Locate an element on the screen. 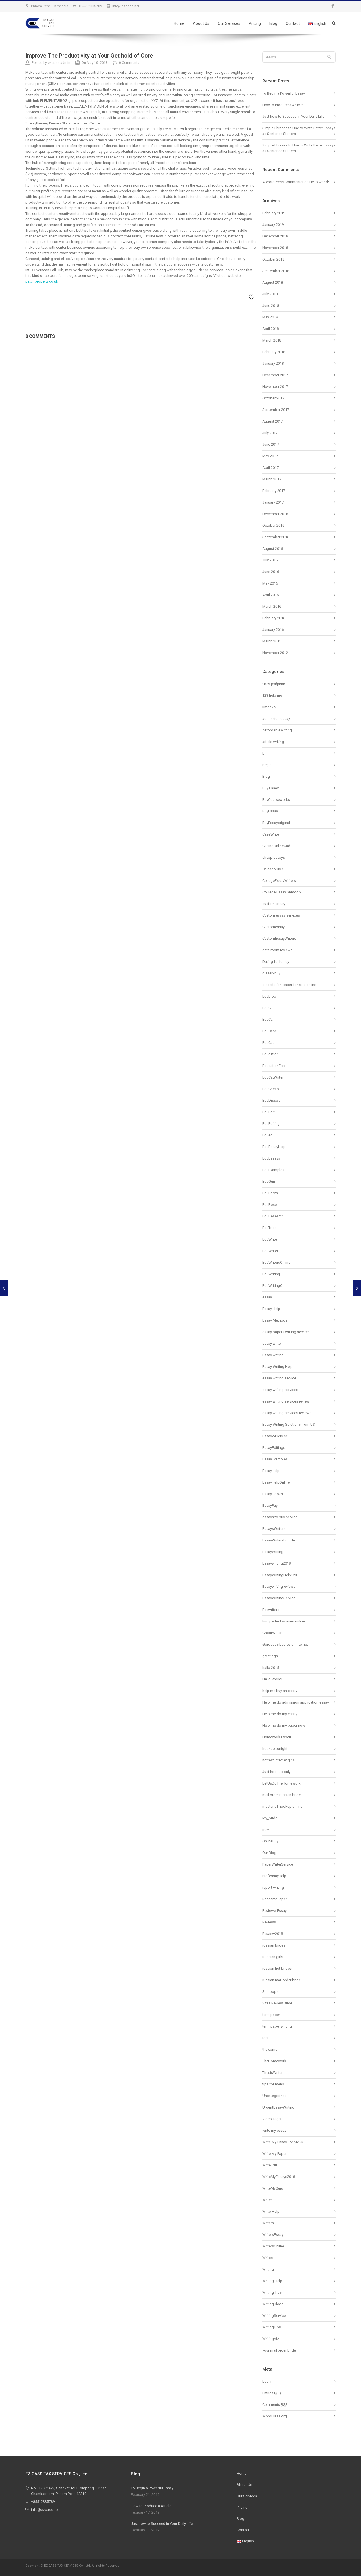 This screenshot has height=2576, width=361. January 2019 is located at coordinates (273, 224).